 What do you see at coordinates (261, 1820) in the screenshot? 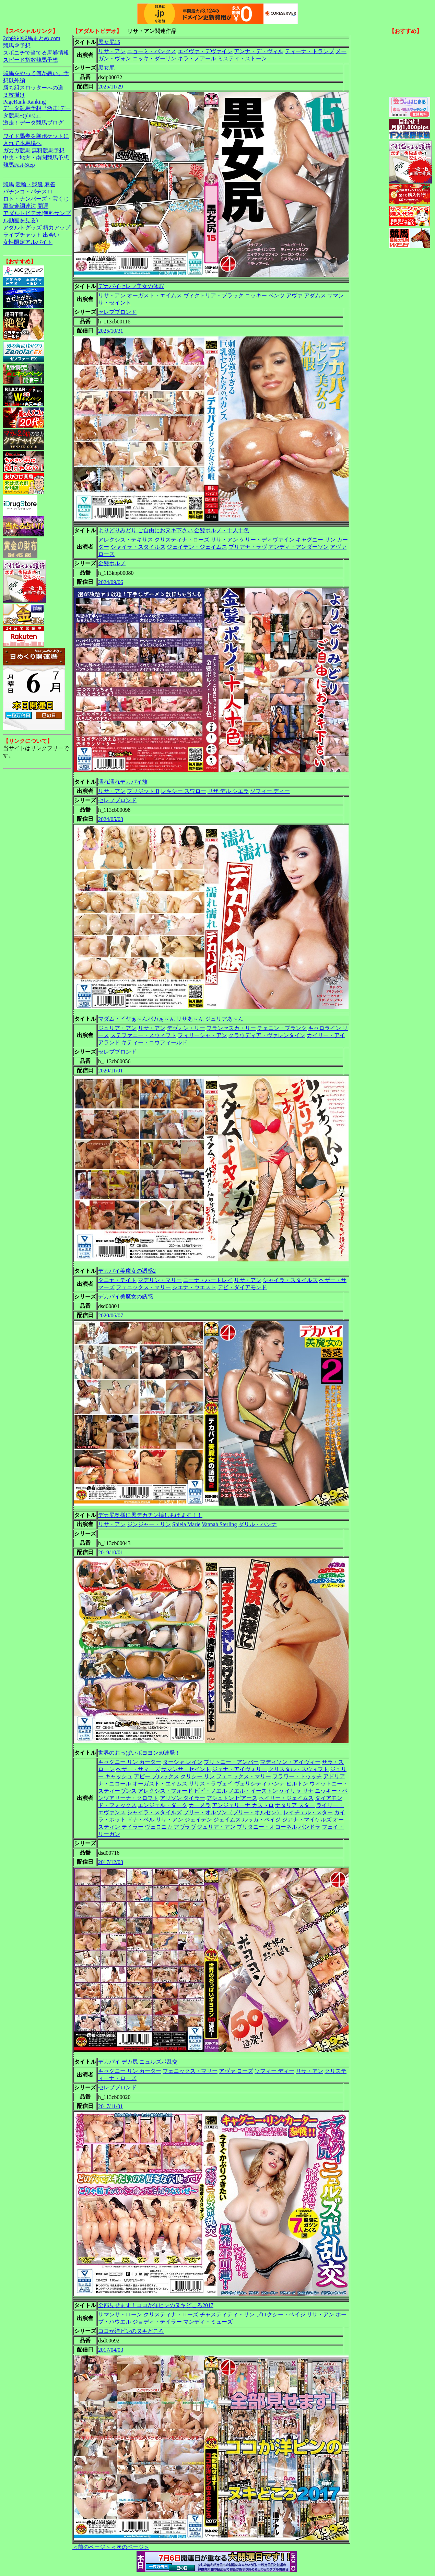
I see `ルッカ・ペイジ` at bounding box center [261, 1820].